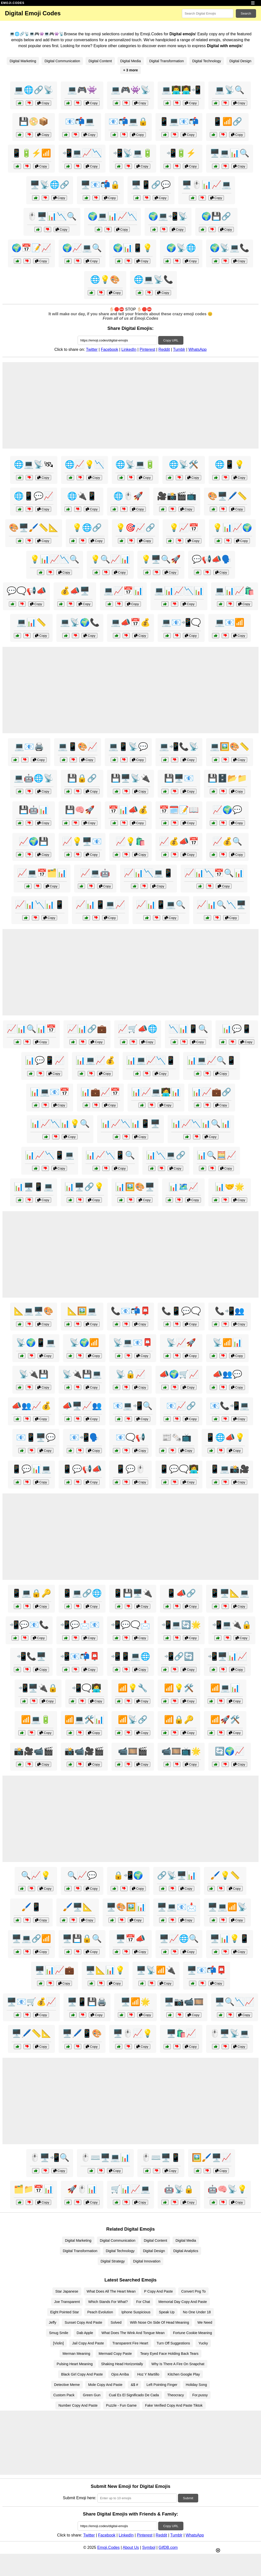  What do you see at coordinates (130, 841) in the screenshot?
I see `📈💡🛍️` at bounding box center [130, 841].